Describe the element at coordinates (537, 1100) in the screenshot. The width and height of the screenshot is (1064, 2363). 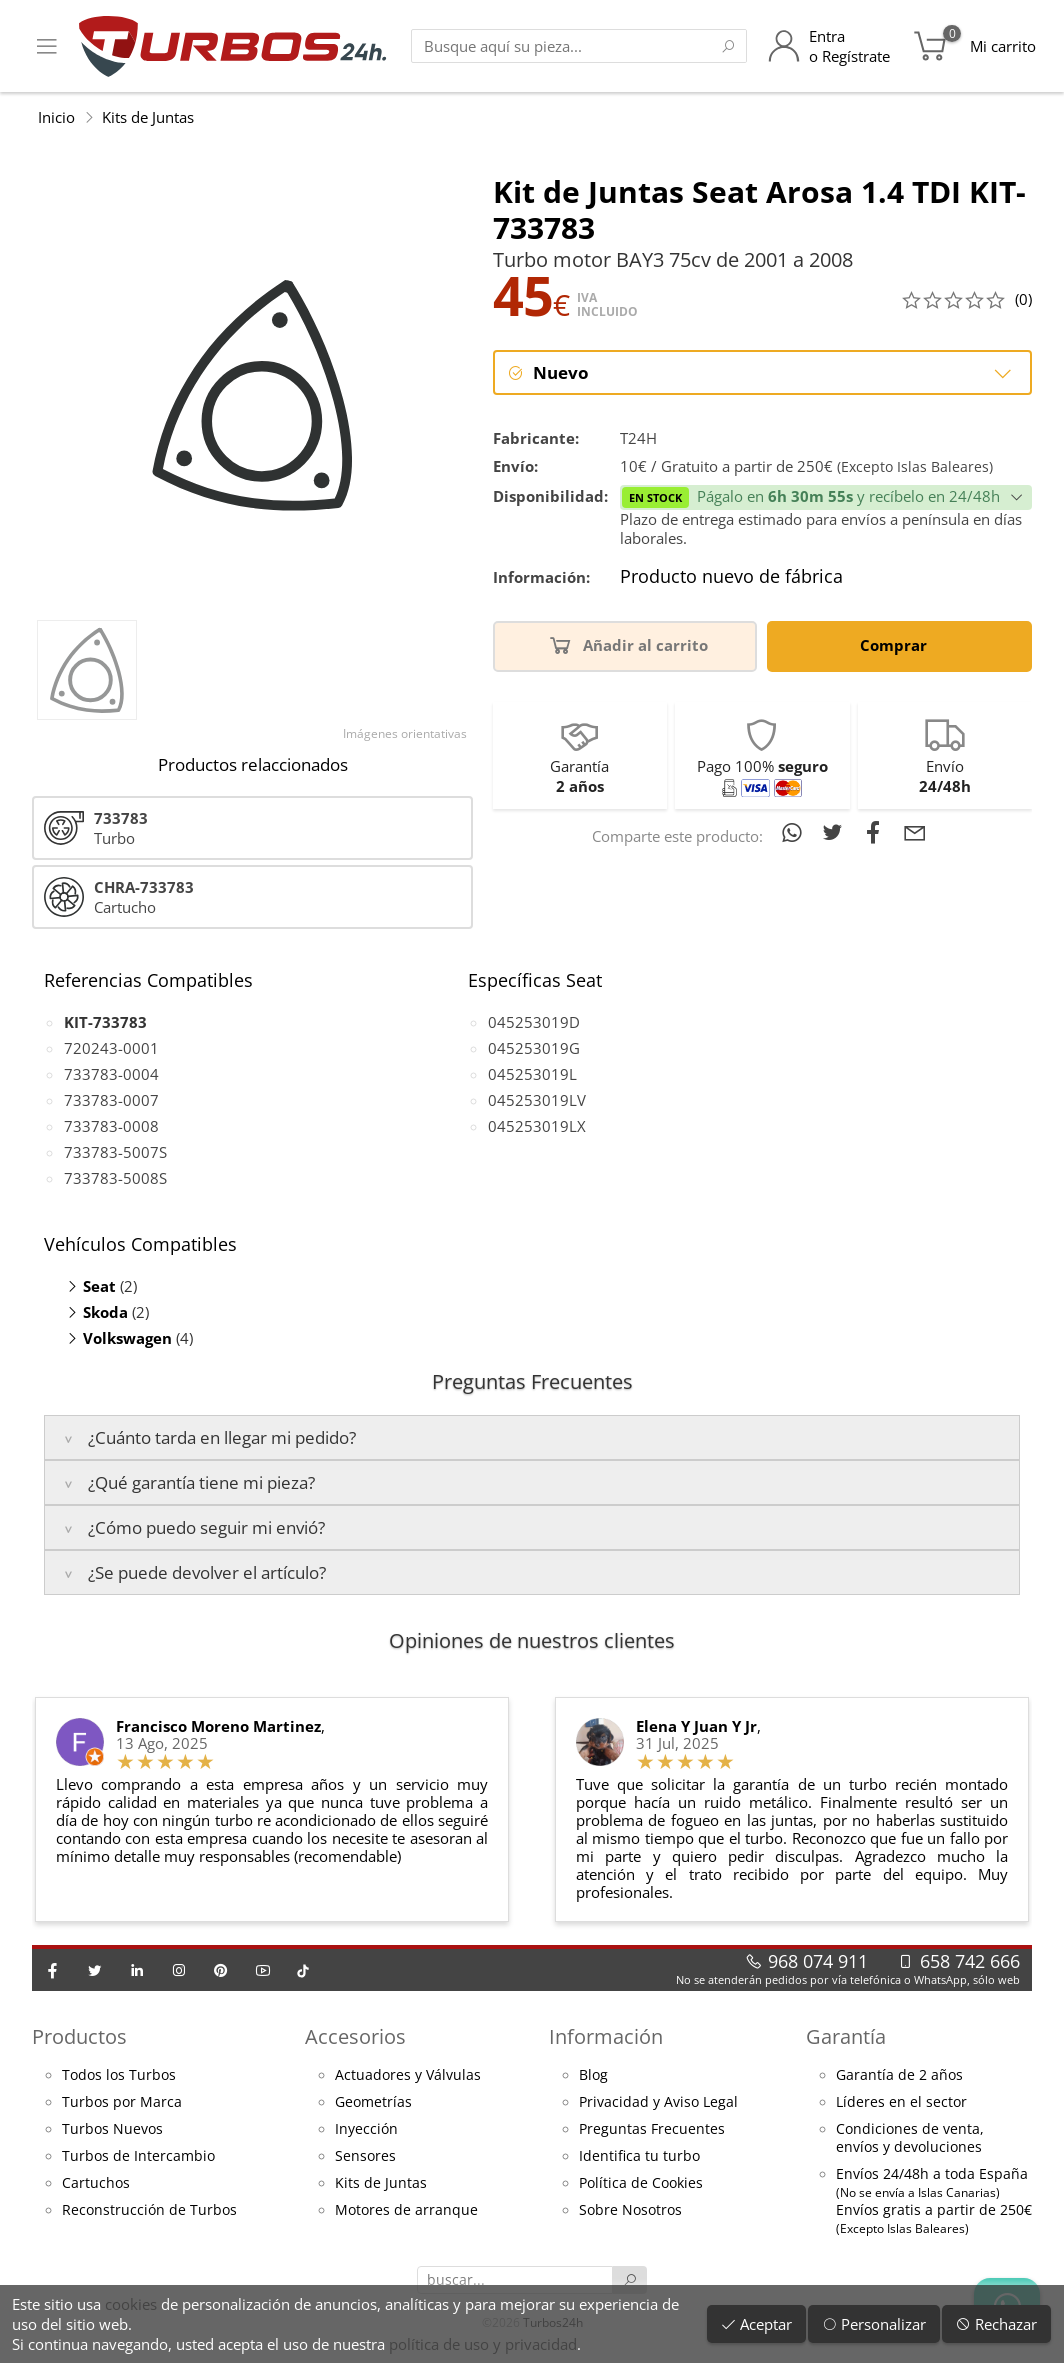
I see `045253019LV` at that location.